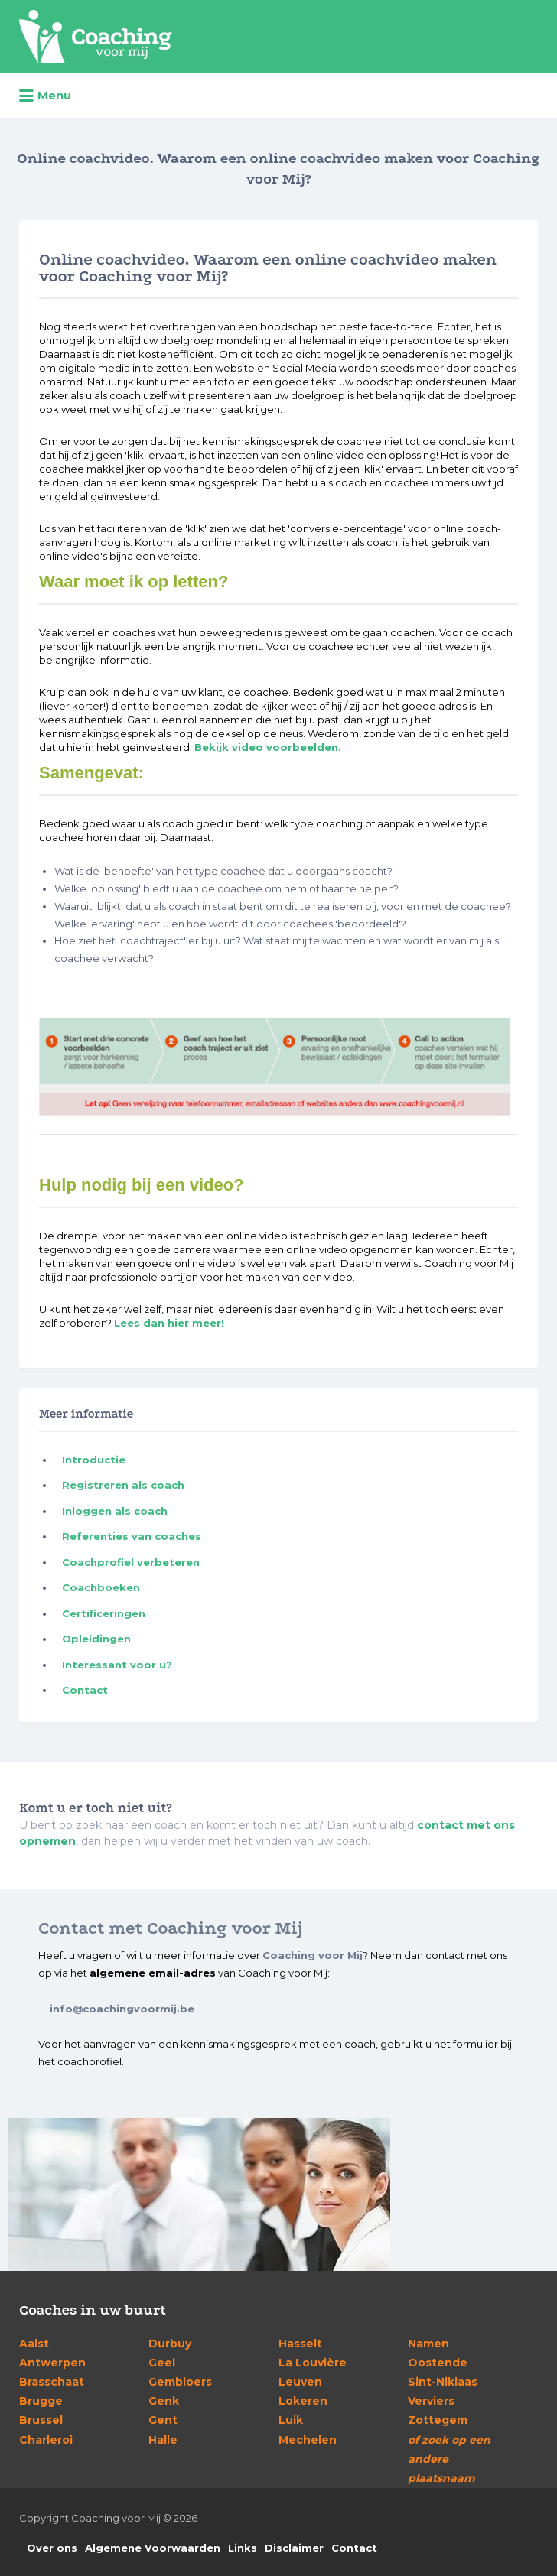  I want to click on Coachboeken, so click(101, 1587).